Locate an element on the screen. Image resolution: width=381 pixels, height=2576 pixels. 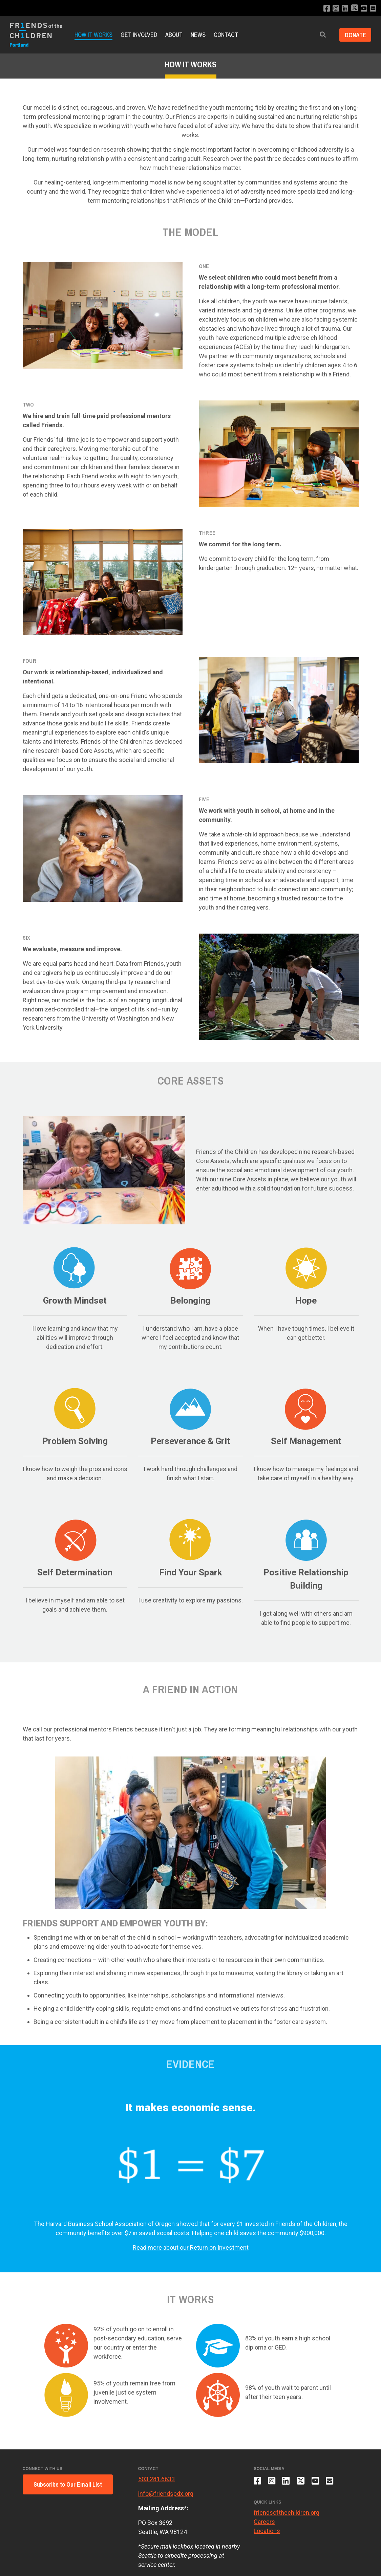
Subscribe to Our Email List is located at coordinates (68, 2484).